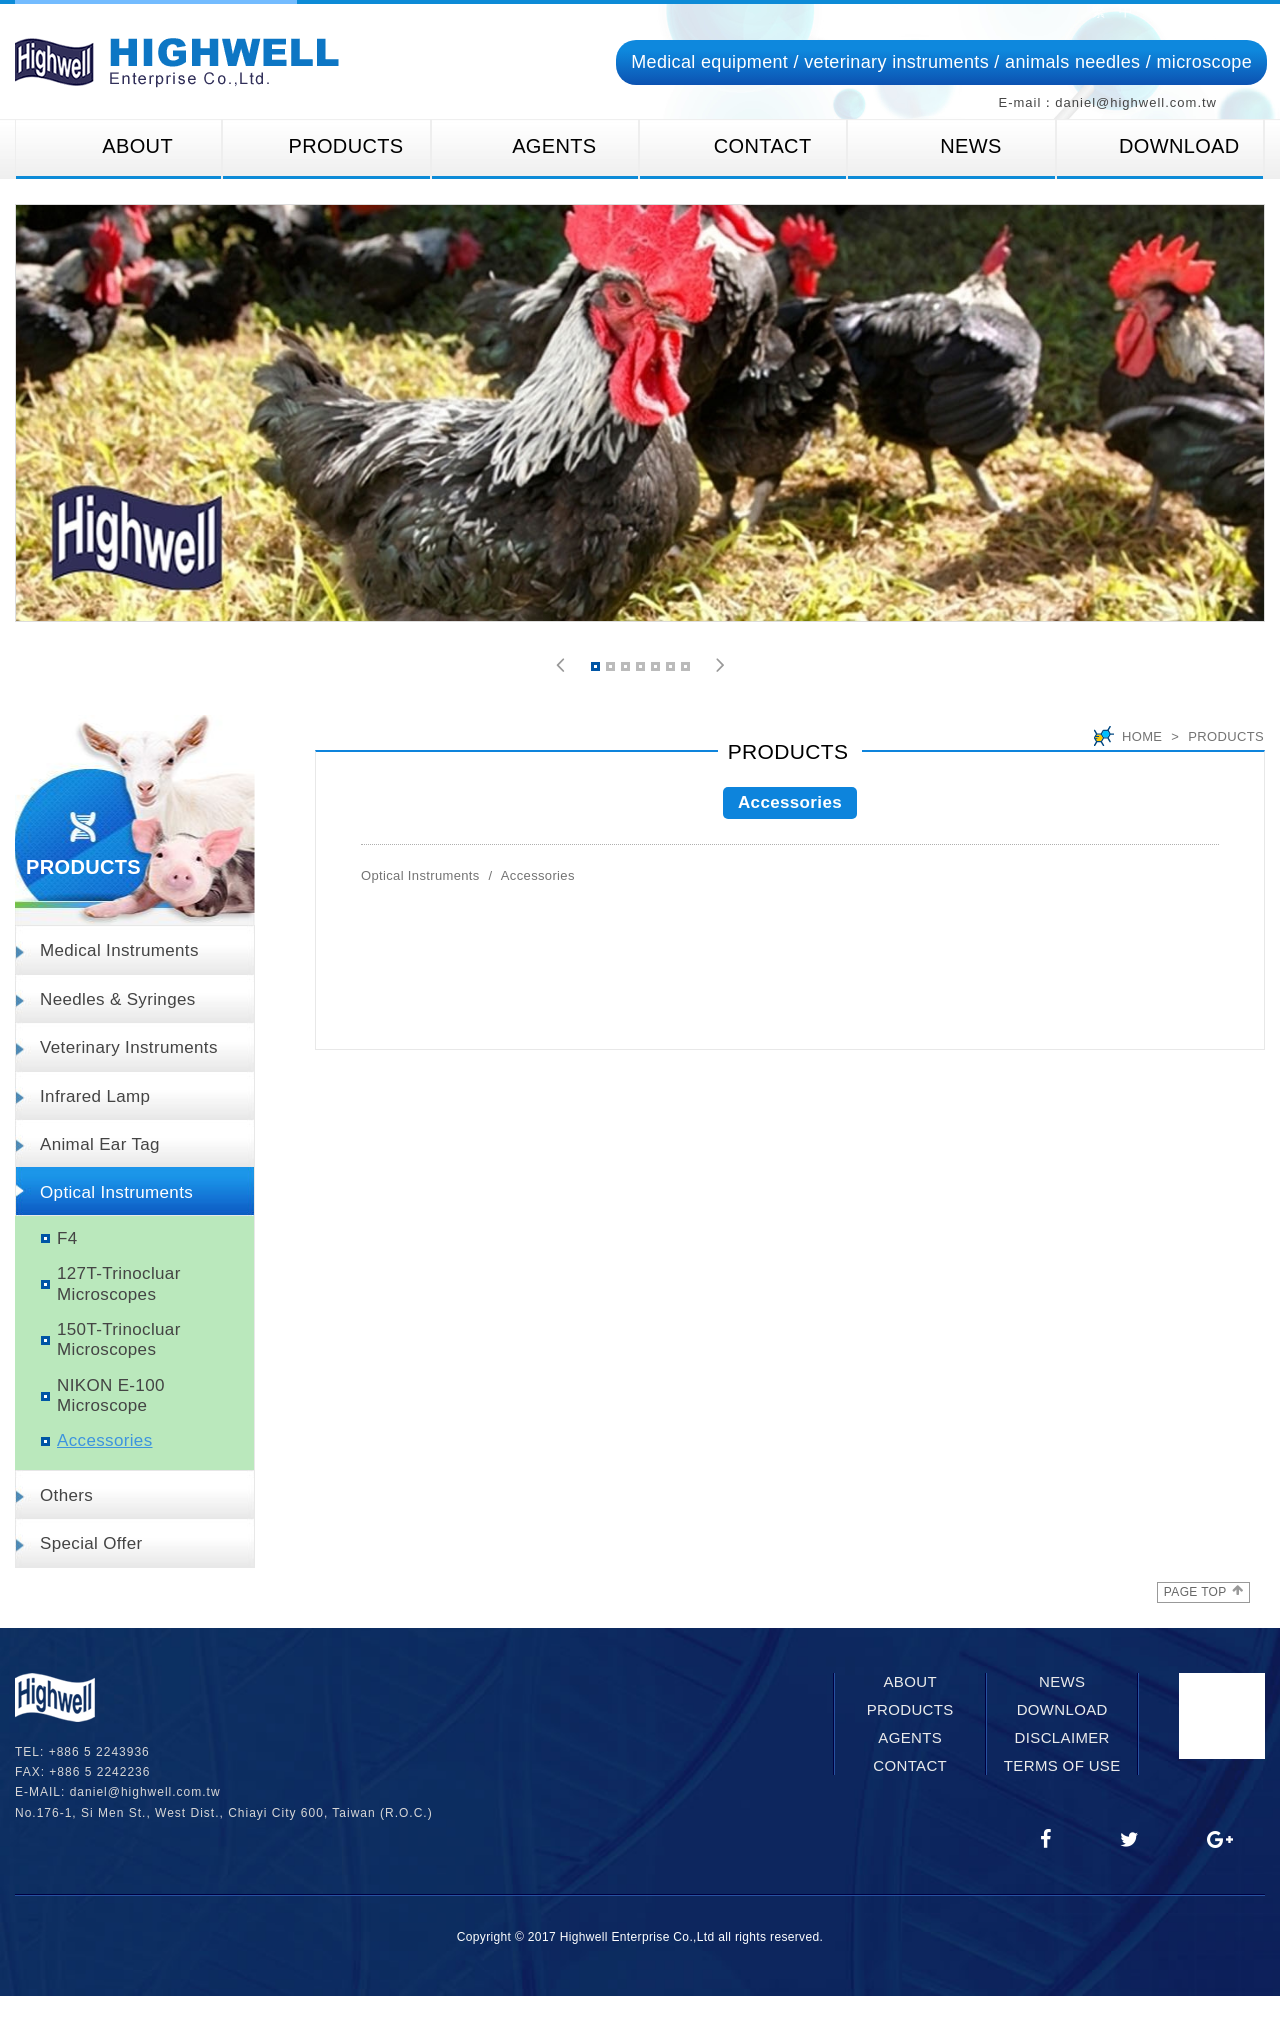 This screenshot has height=2023, width=1280. Describe the element at coordinates (118, 999) in the screenshot. I see `Needles & Syringes` at that location.